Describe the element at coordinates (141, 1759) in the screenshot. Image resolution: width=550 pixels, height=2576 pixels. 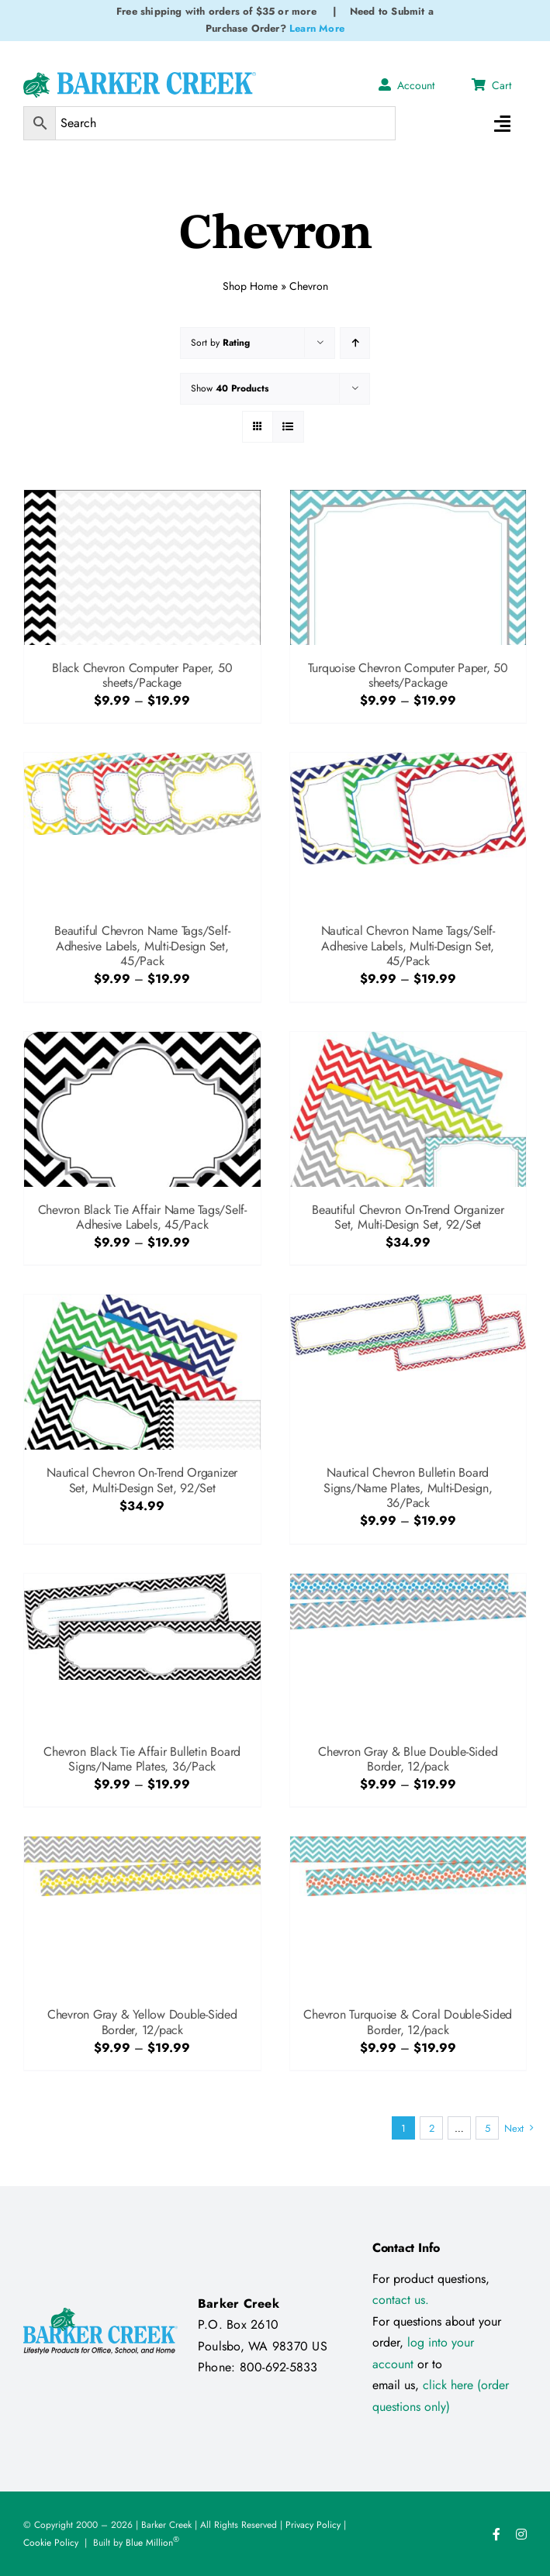
I see `Chevron Black Tie Affair Bulletin Board Signs/Name Plates, 36/Pack` at that location.